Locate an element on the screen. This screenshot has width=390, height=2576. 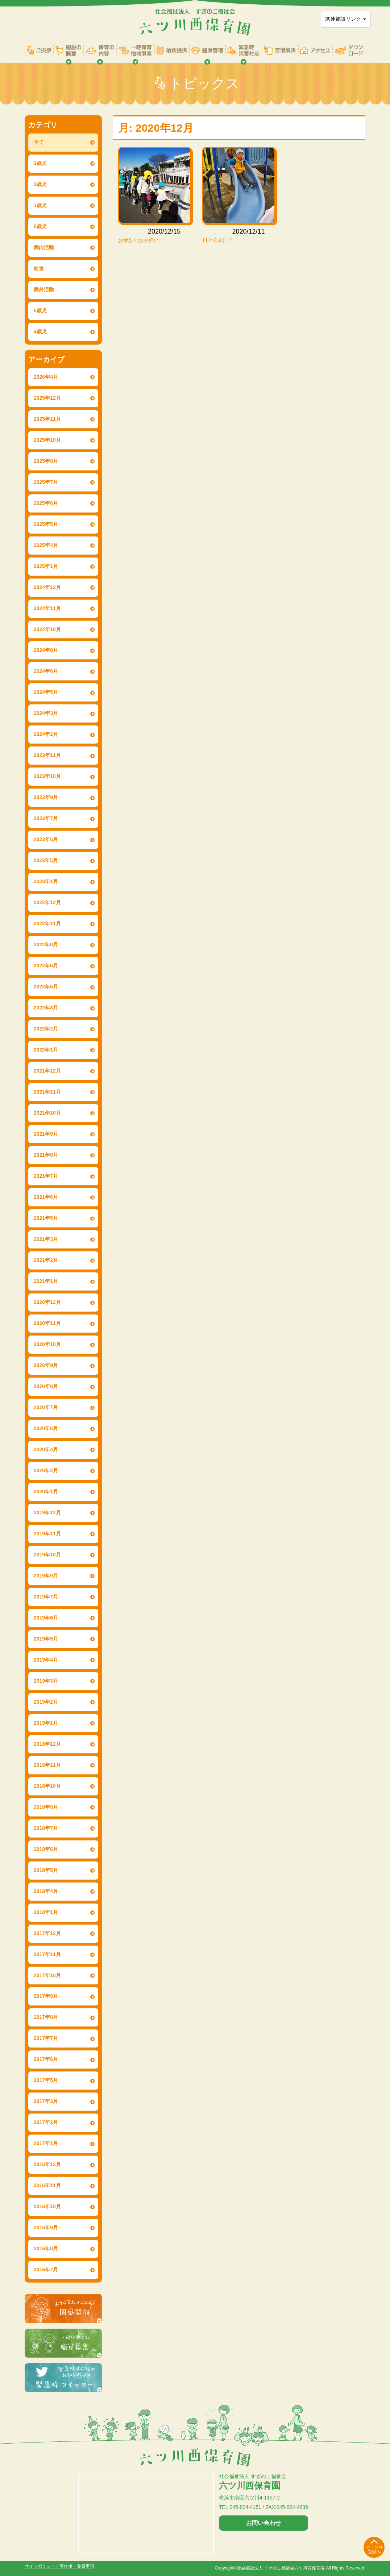
2021年9月 is located at coordinates (46, 1134).